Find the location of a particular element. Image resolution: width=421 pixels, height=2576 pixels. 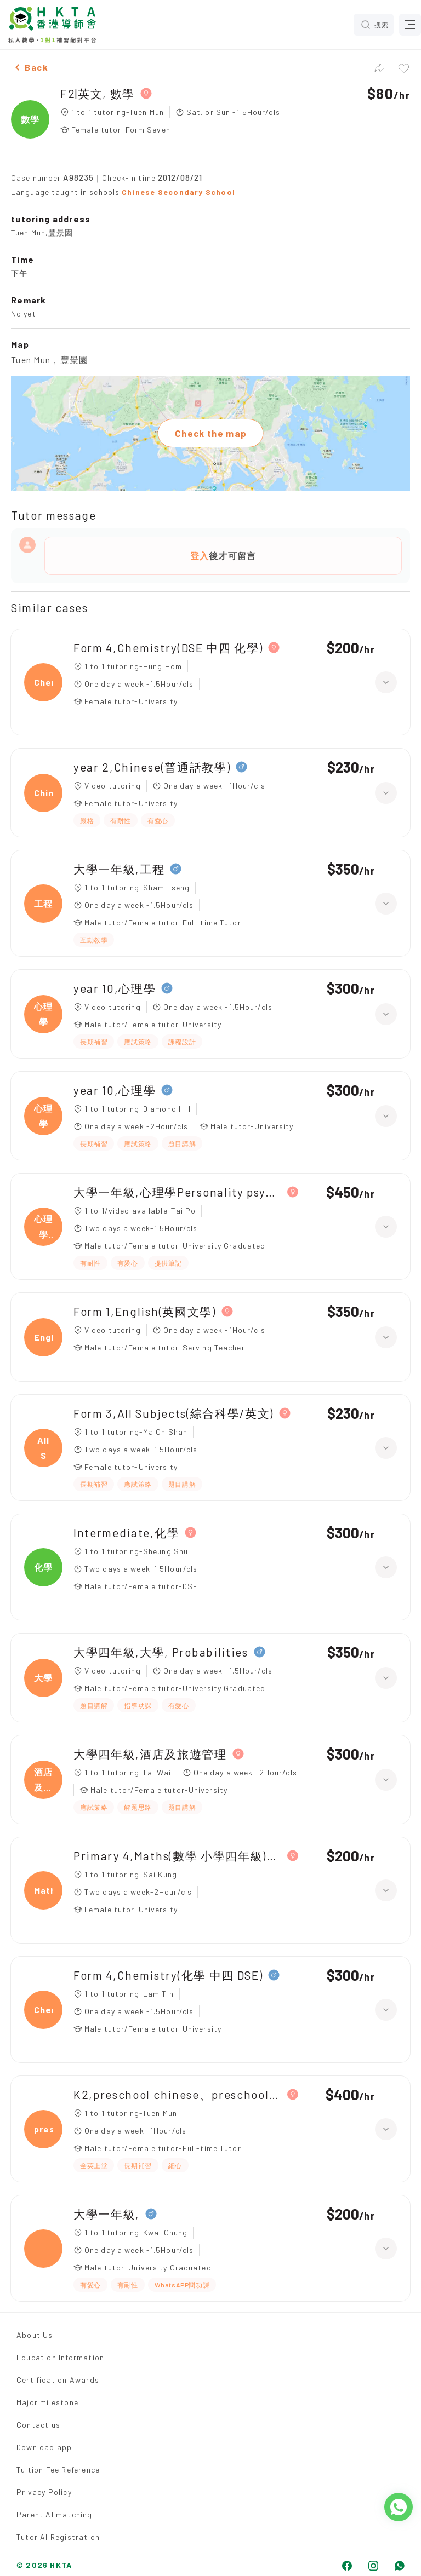

Intermediate,化學 is located at coordinates (126, 1532).